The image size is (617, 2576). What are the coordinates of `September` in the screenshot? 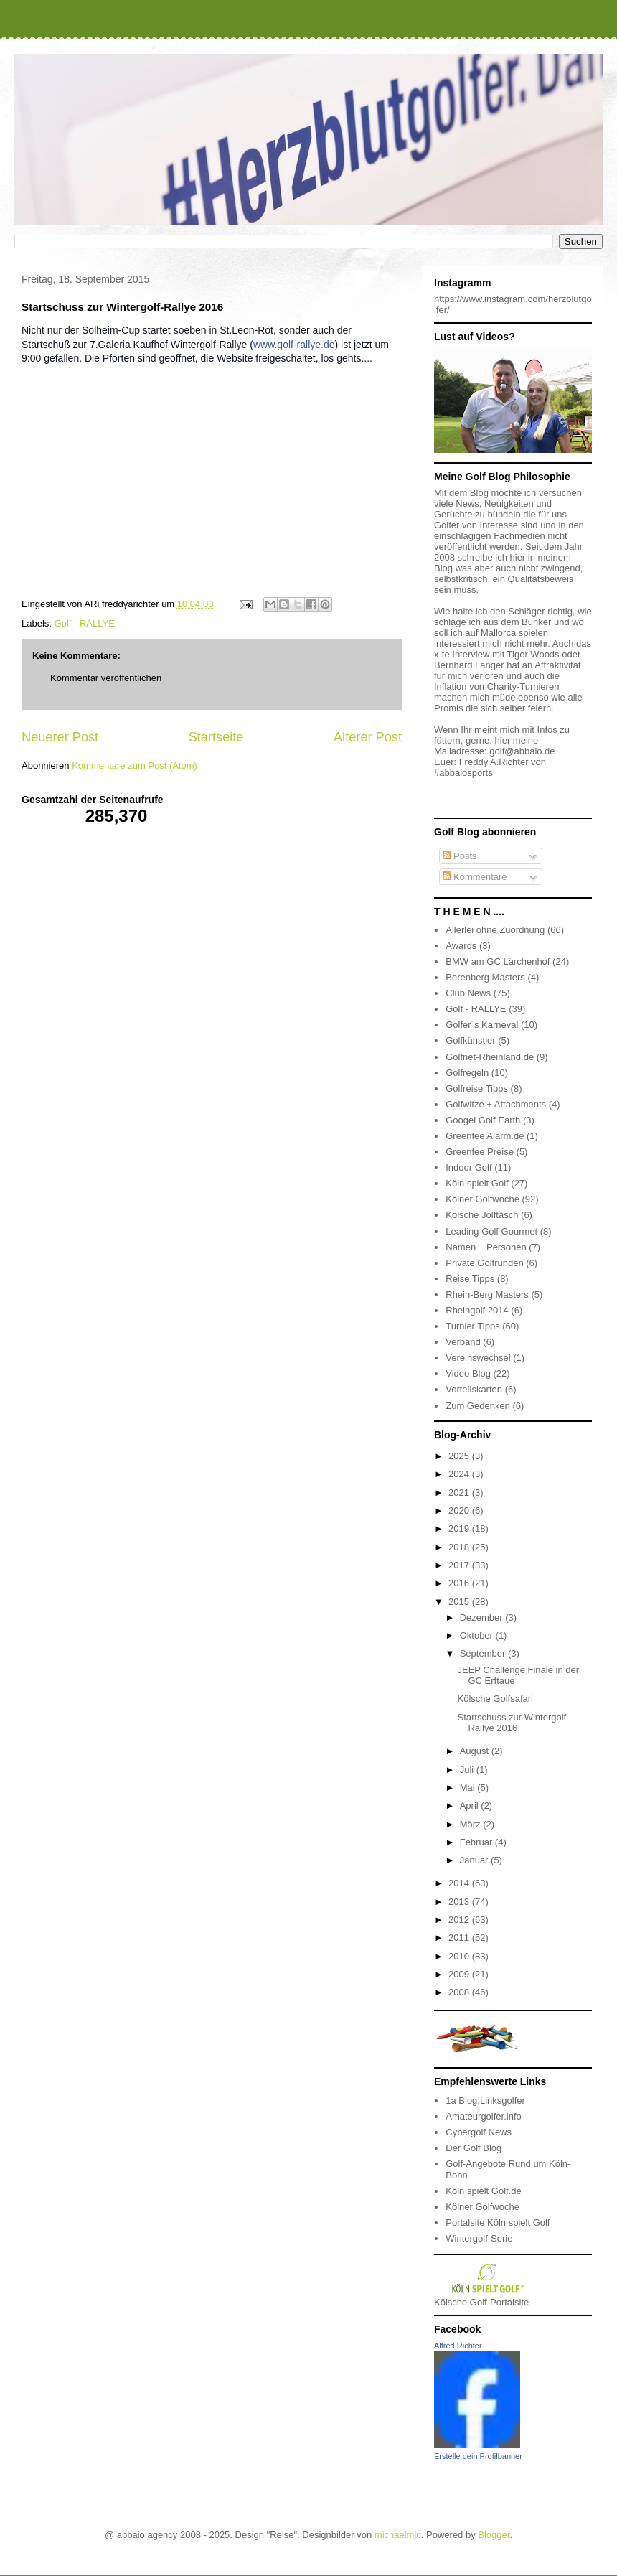 It's located at (484, 1653).